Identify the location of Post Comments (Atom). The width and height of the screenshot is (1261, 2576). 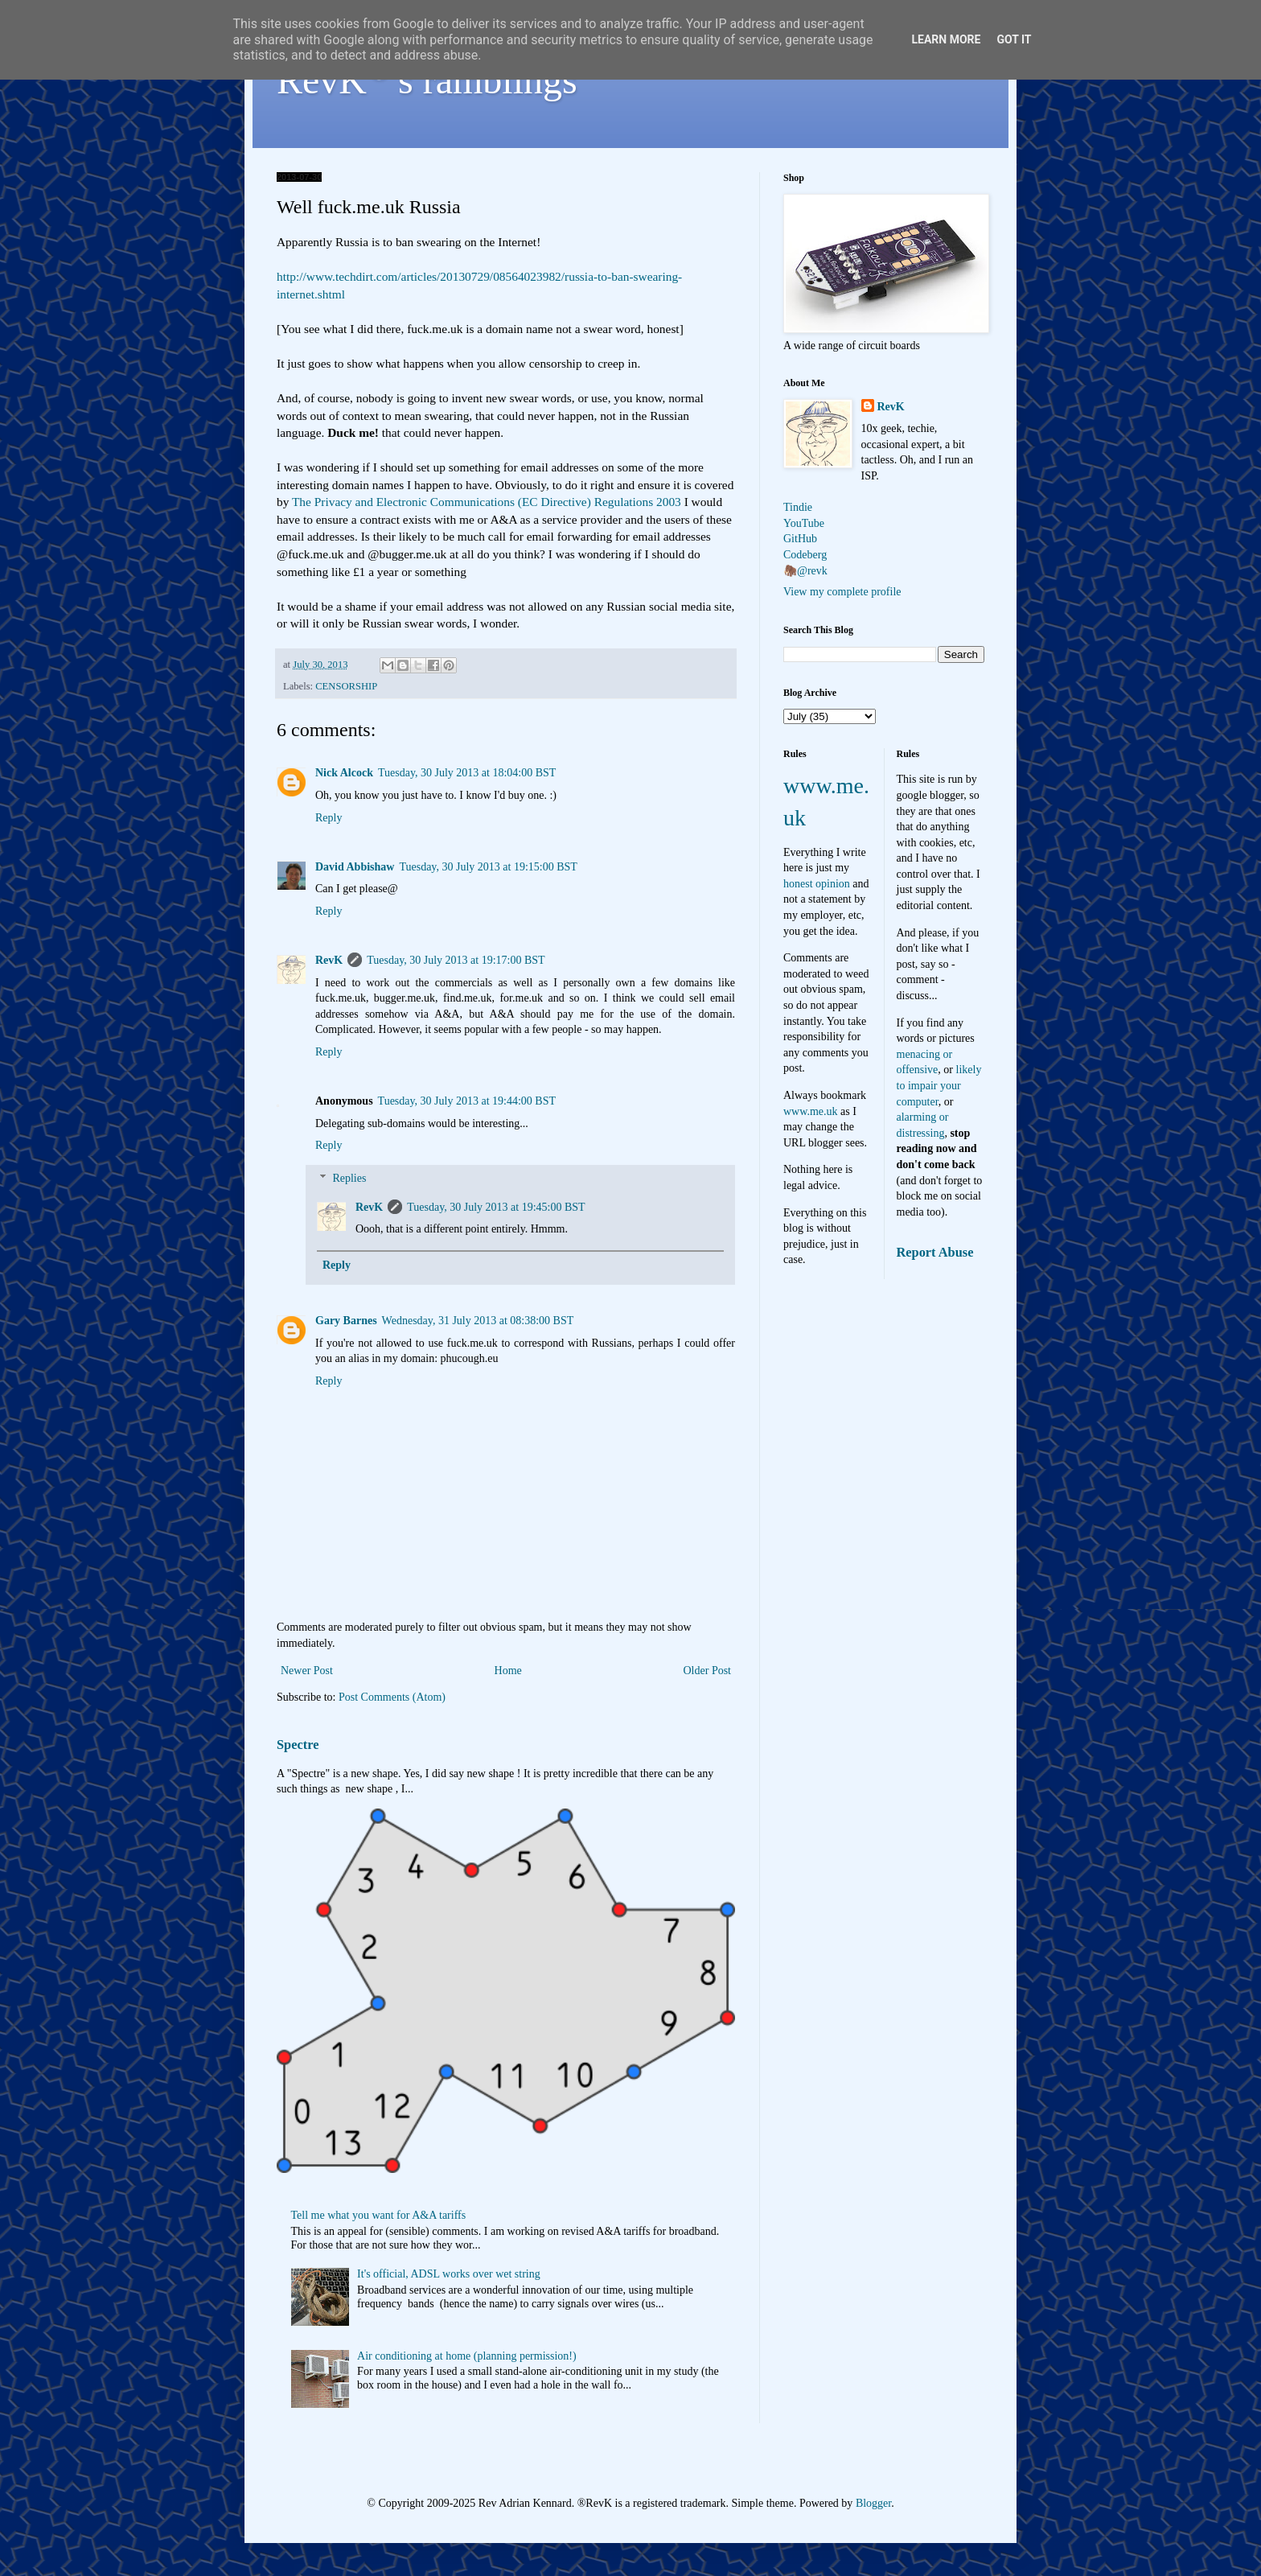
(392, 1697).